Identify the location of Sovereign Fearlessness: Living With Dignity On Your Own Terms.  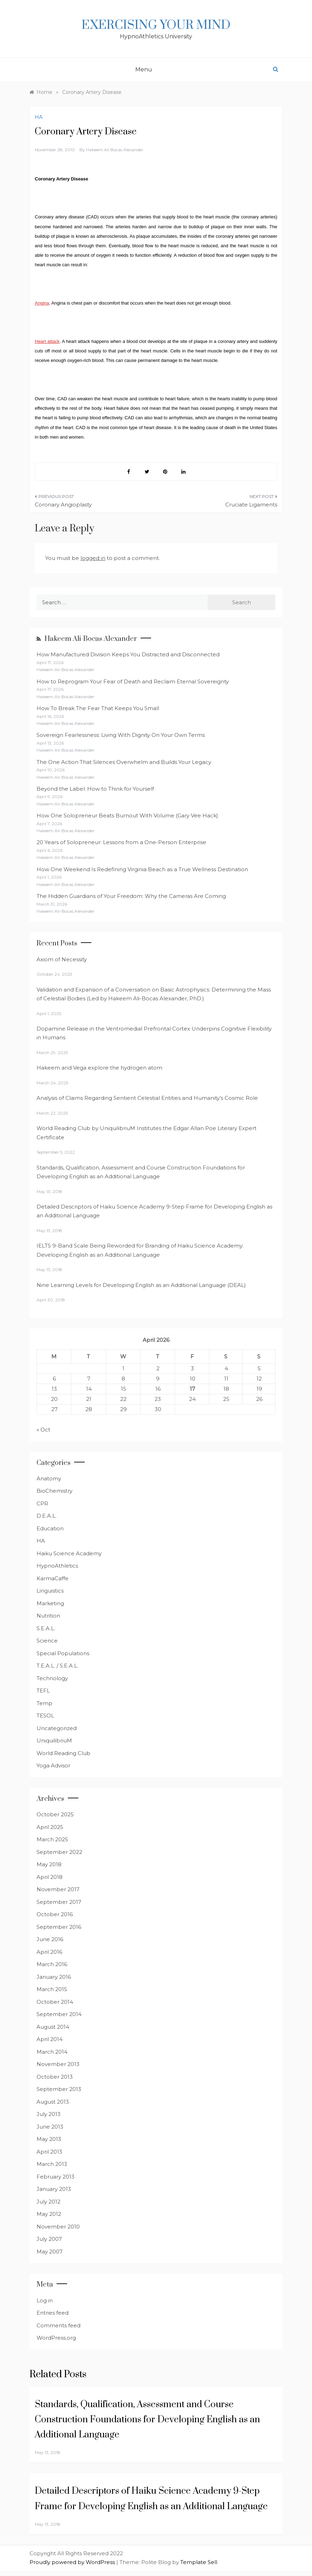
(121, 735).